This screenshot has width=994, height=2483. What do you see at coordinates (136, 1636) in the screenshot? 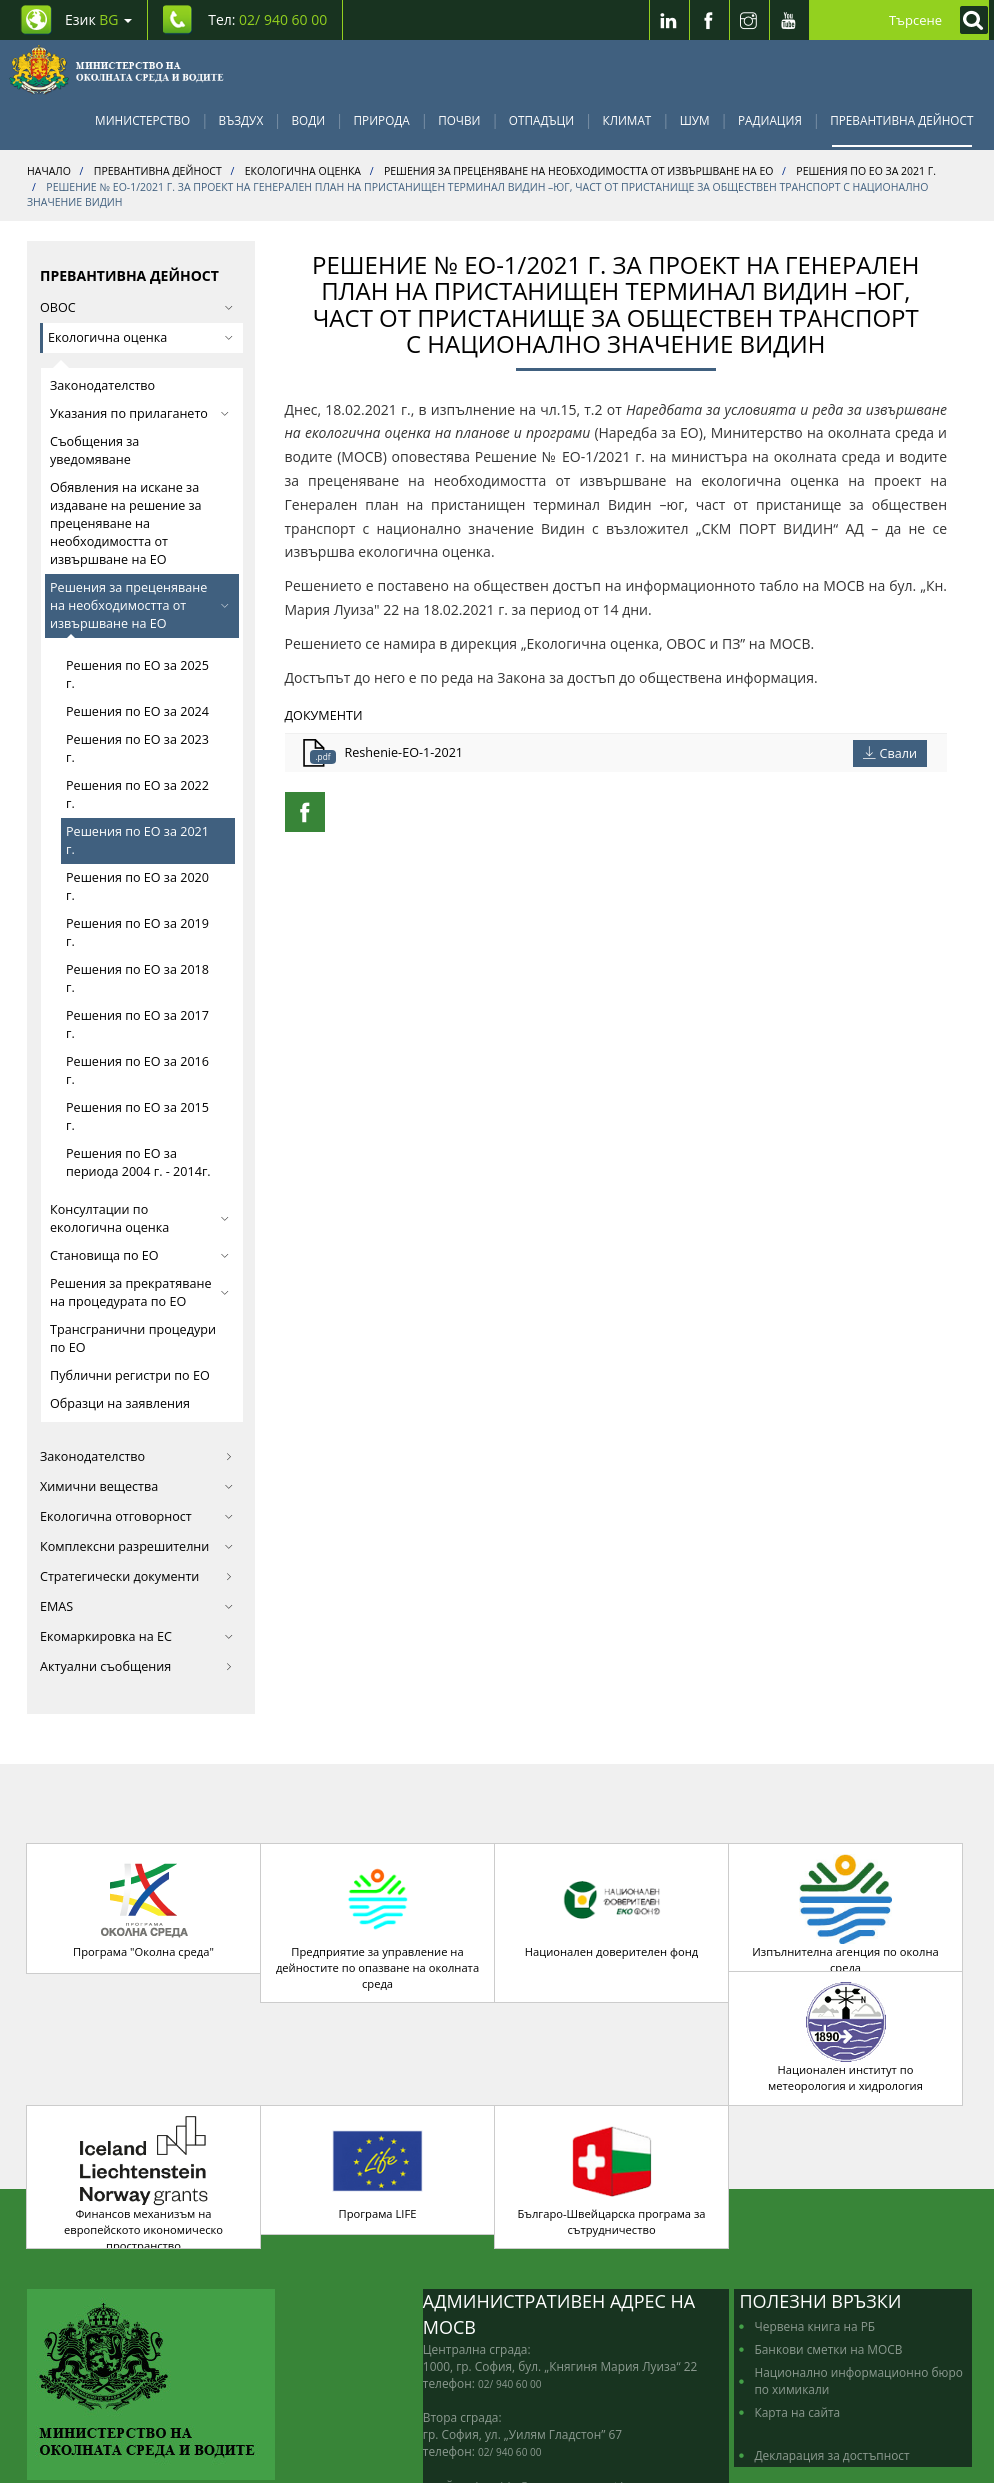
I see `Екомаркировка на ЕС [button]` at bounding box center [136, 1636].